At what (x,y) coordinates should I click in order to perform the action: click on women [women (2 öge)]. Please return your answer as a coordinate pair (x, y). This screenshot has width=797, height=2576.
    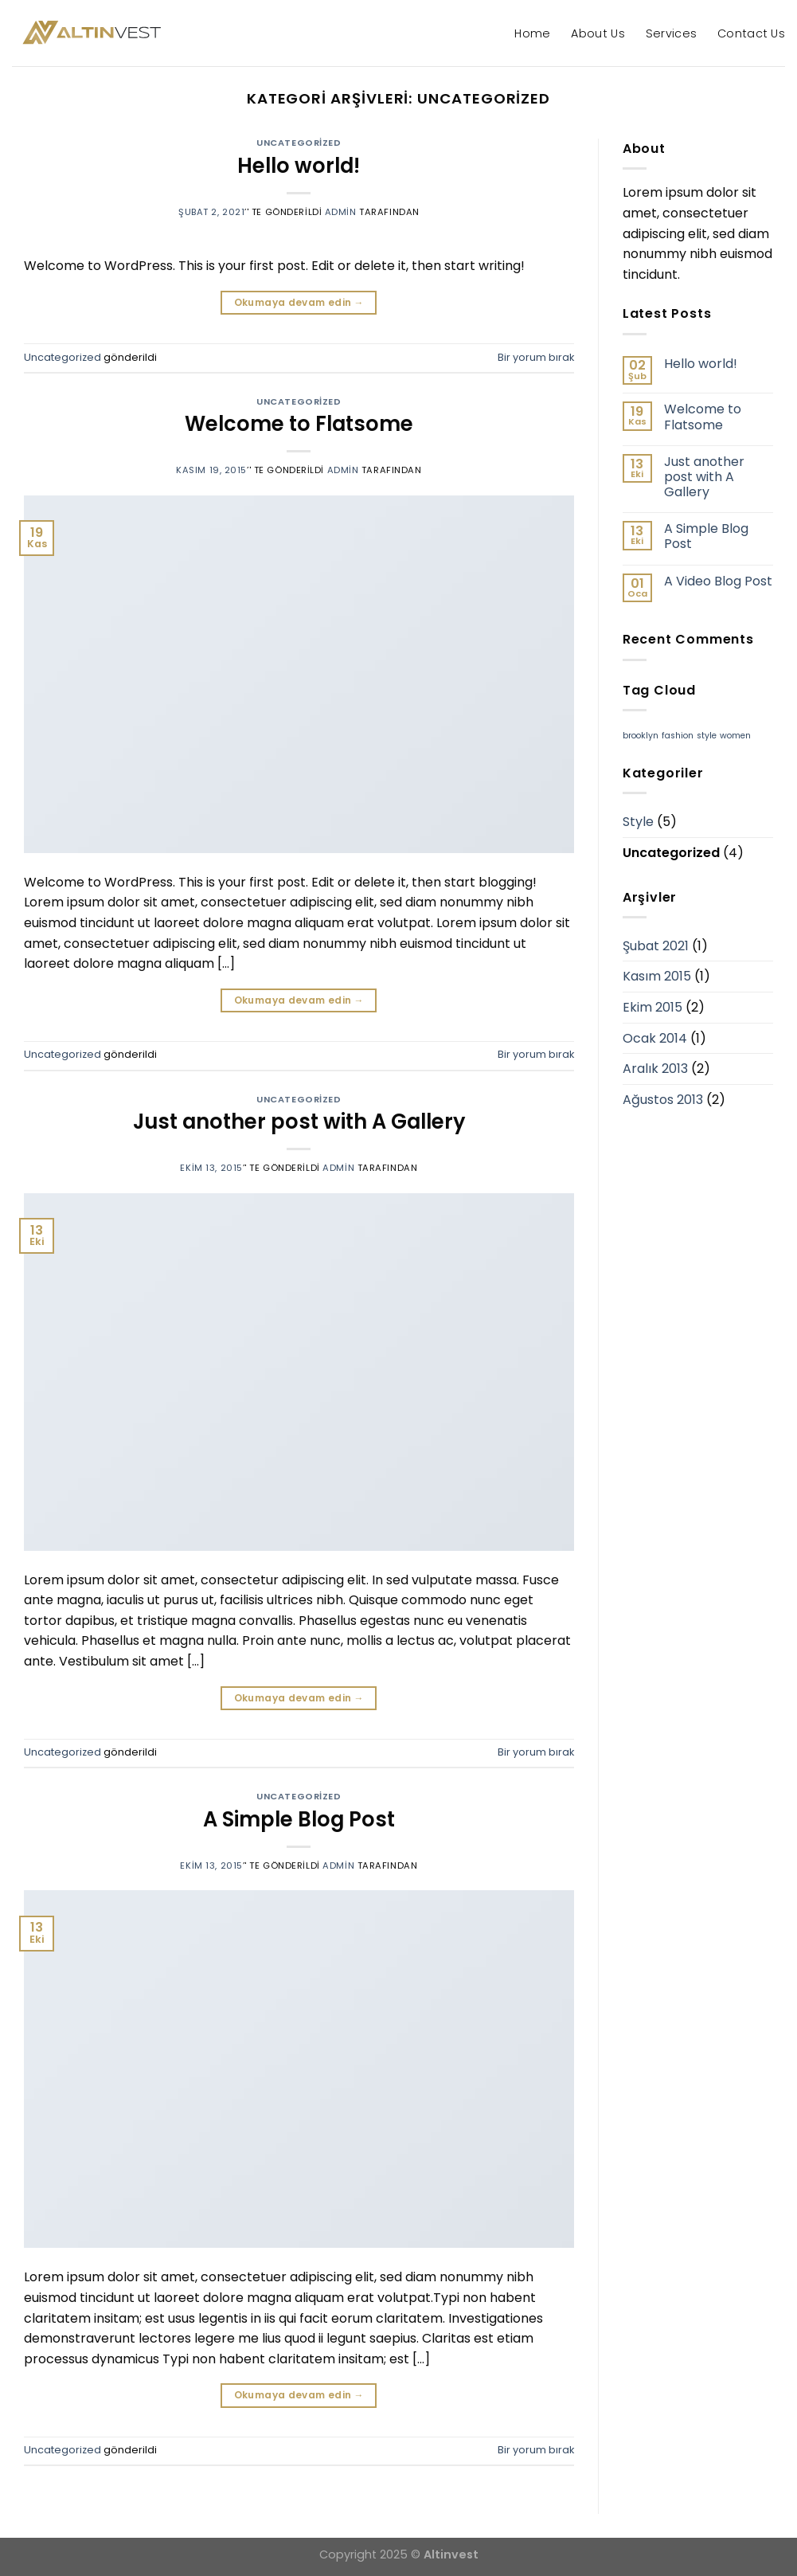
    Looking at the image, I should click on (735, 736).